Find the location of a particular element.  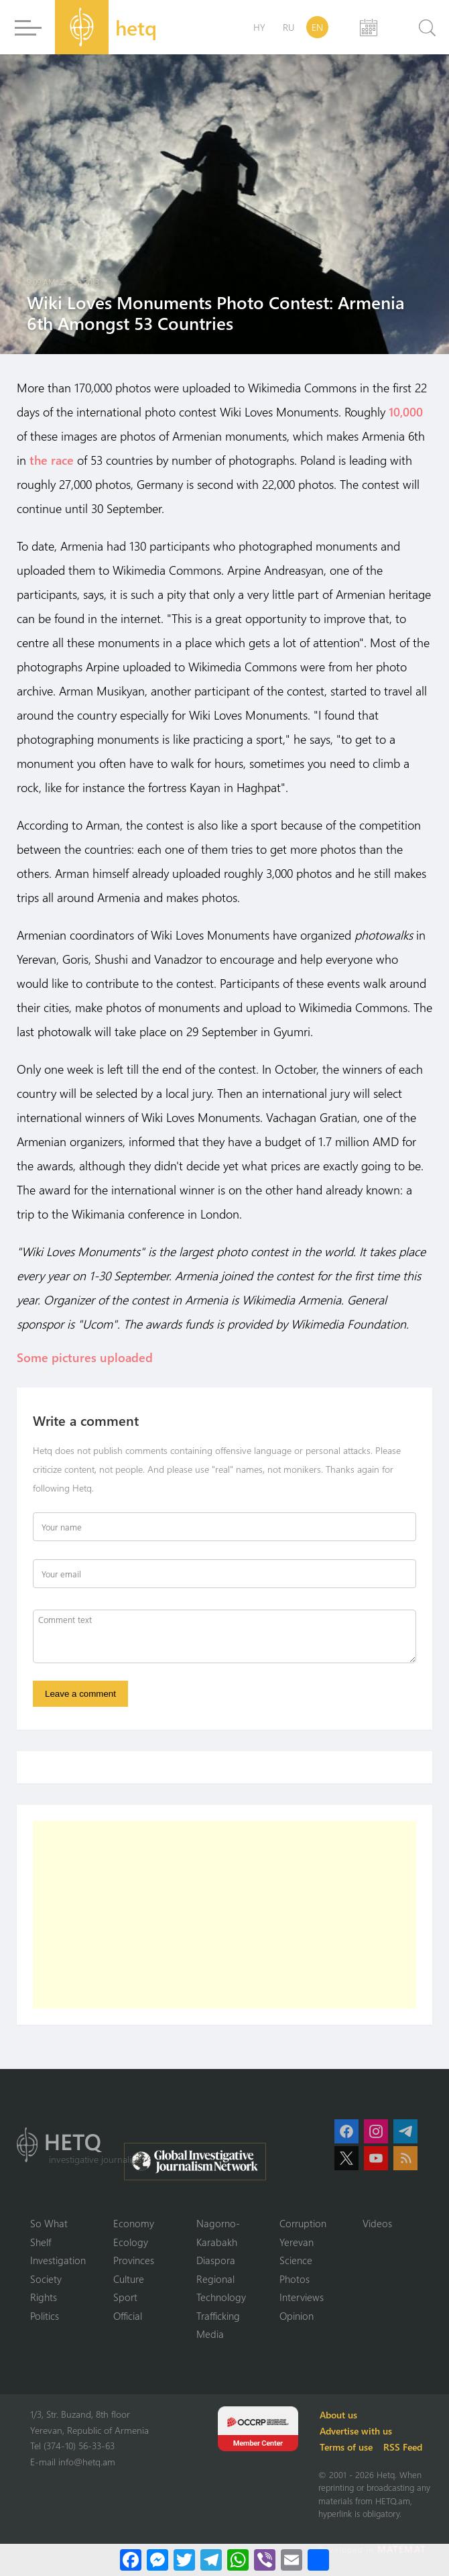

Videos is located at coordinates (377, 2224).